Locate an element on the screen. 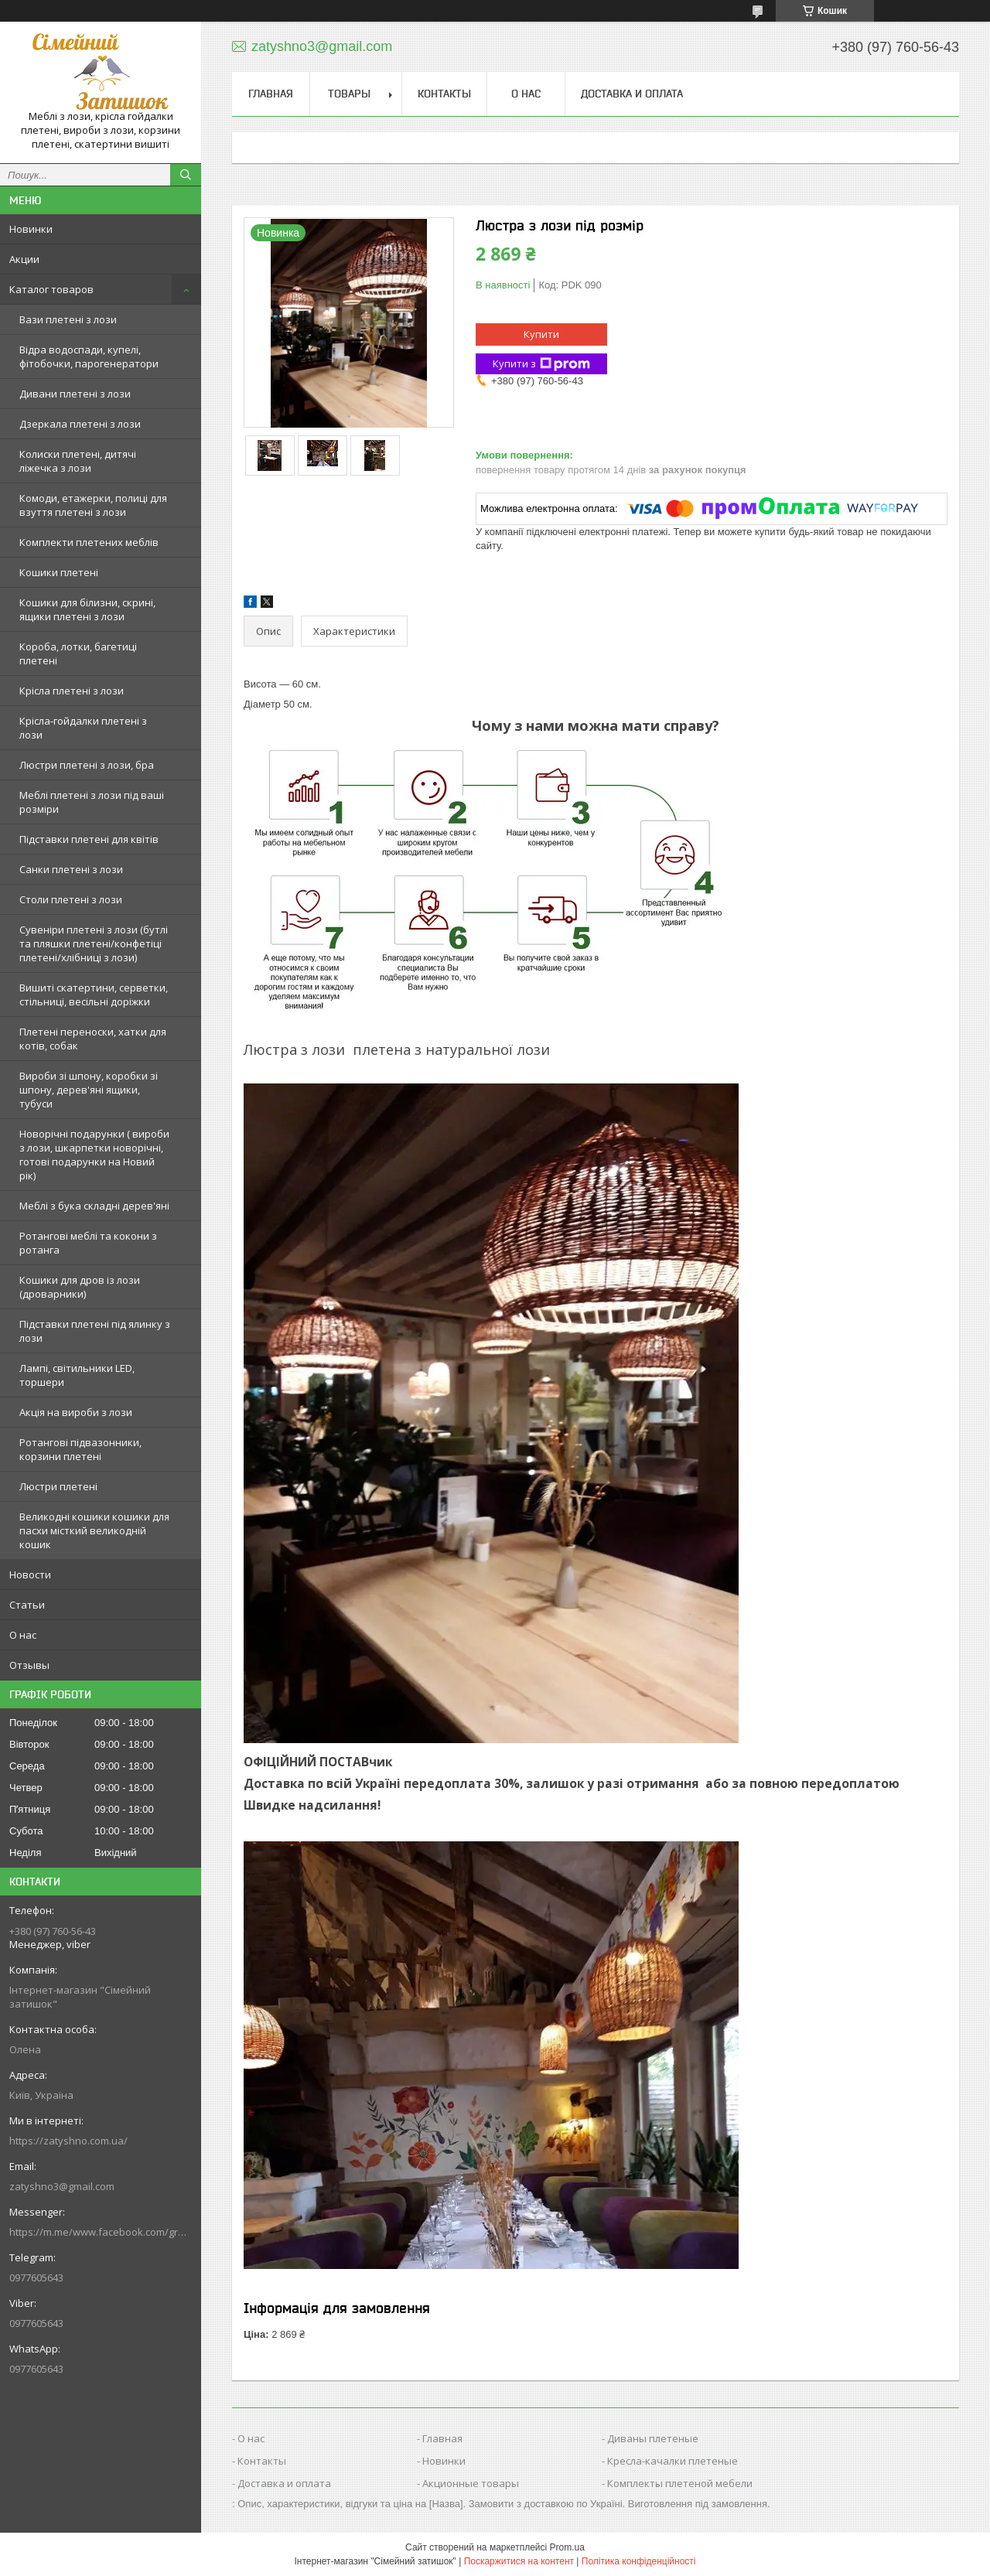 Image resolution: width=990 pixels, height=2576 pixels. Комплекти плетених меблів is located at coordinates (89, 542).